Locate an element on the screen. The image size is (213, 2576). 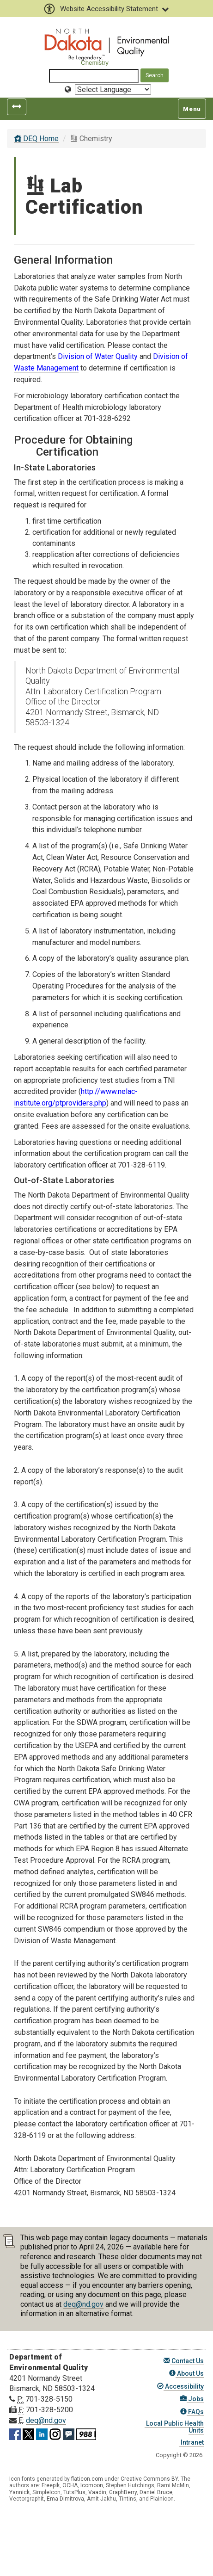
Ema Dimitrova is located at coordinates (65, 2499).